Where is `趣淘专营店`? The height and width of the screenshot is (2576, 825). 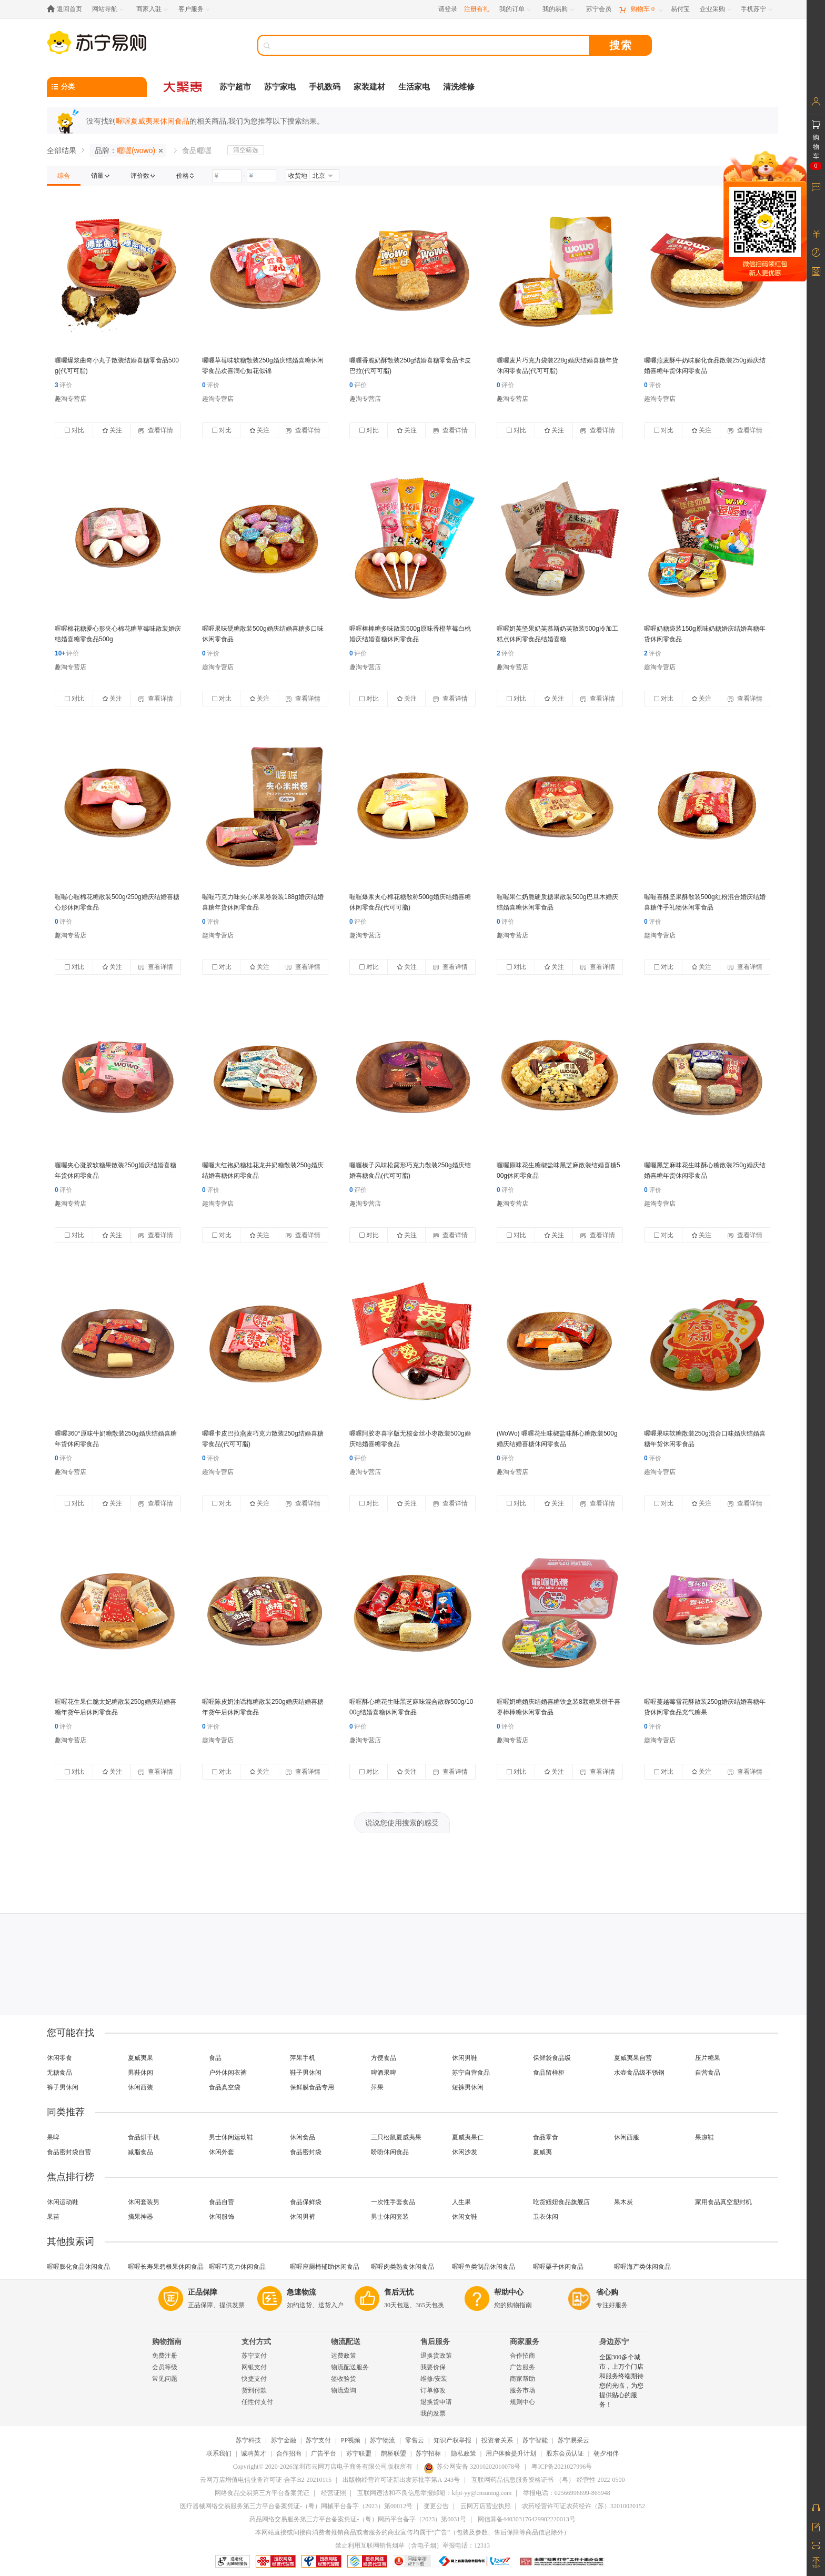
趣淘专营店 is located at coordinates (70, 398).